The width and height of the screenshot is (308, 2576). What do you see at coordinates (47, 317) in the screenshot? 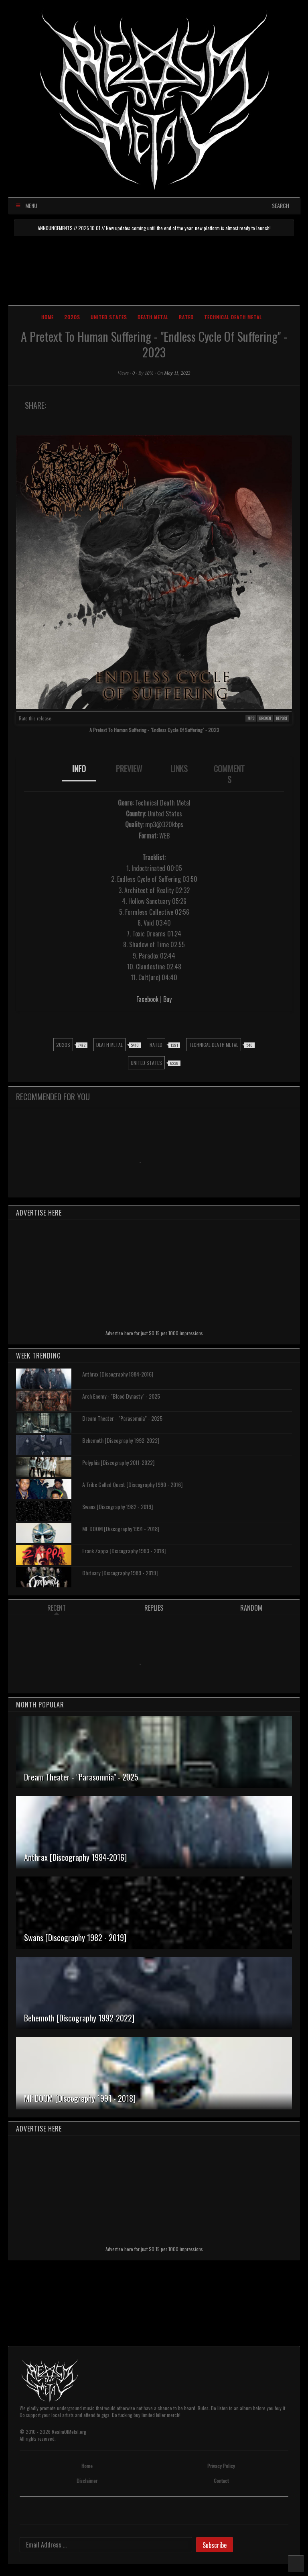
I see `Home` at bounding box center [47, 317].